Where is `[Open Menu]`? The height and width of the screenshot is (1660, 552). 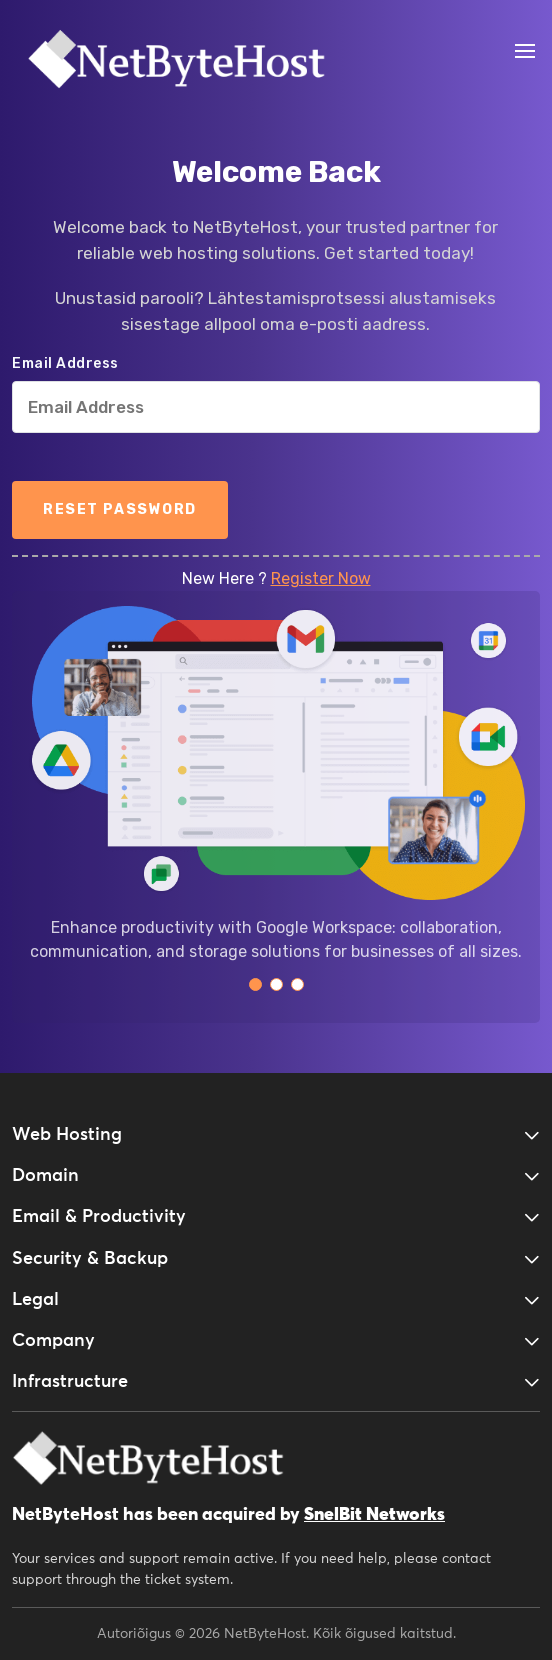 [Open Menu] is located at coordinates (524, 51).